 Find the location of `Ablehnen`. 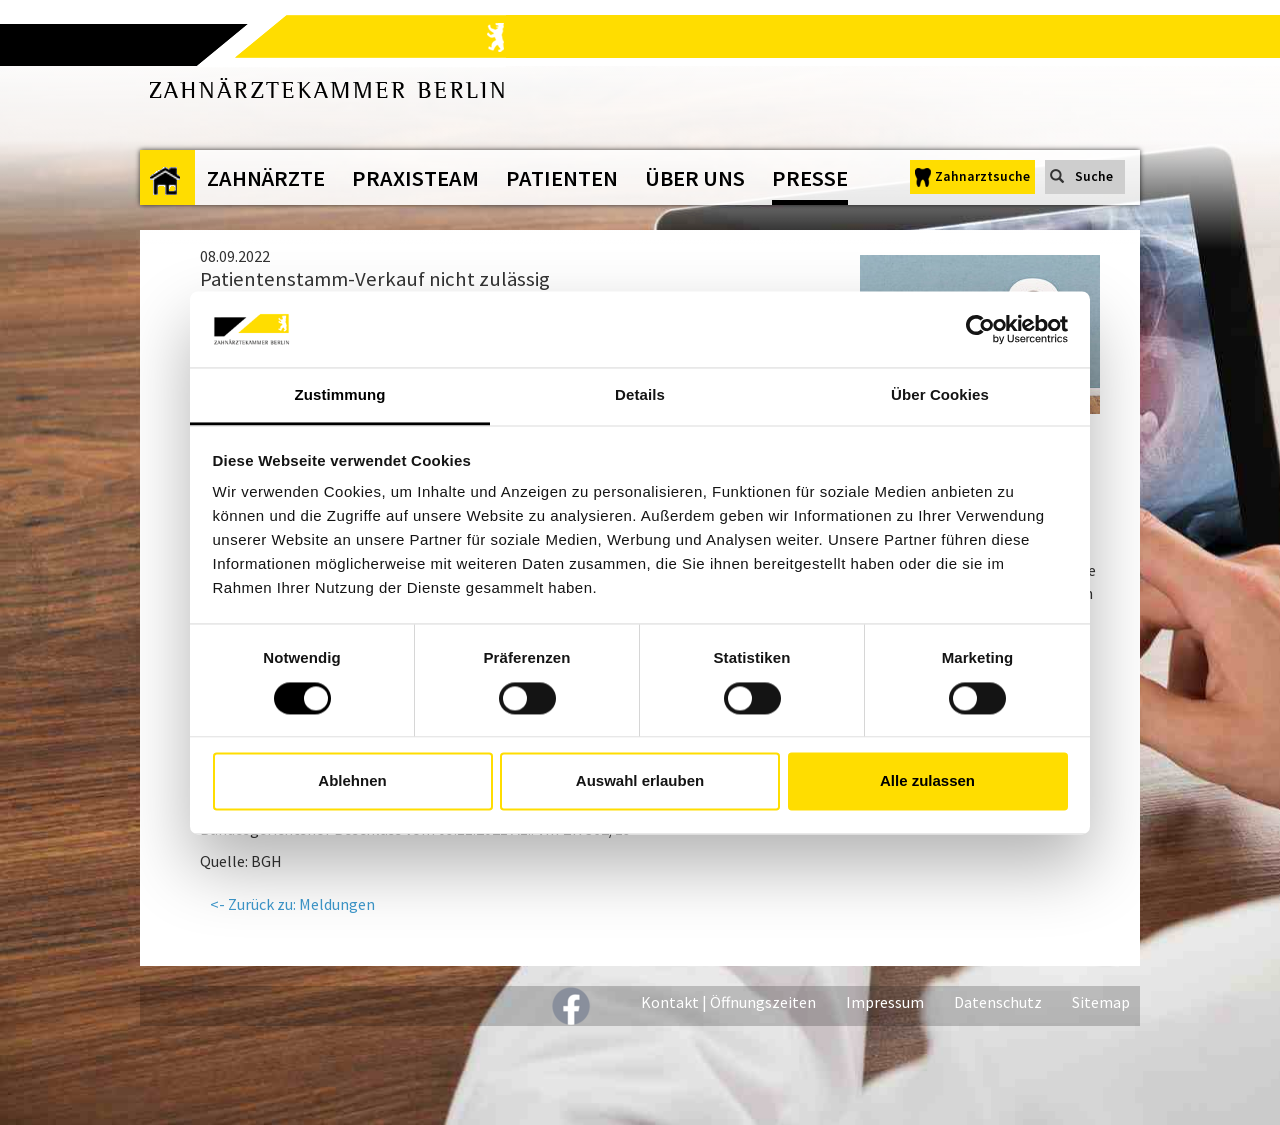

Ablehnen is located at coordinates (352, 781).